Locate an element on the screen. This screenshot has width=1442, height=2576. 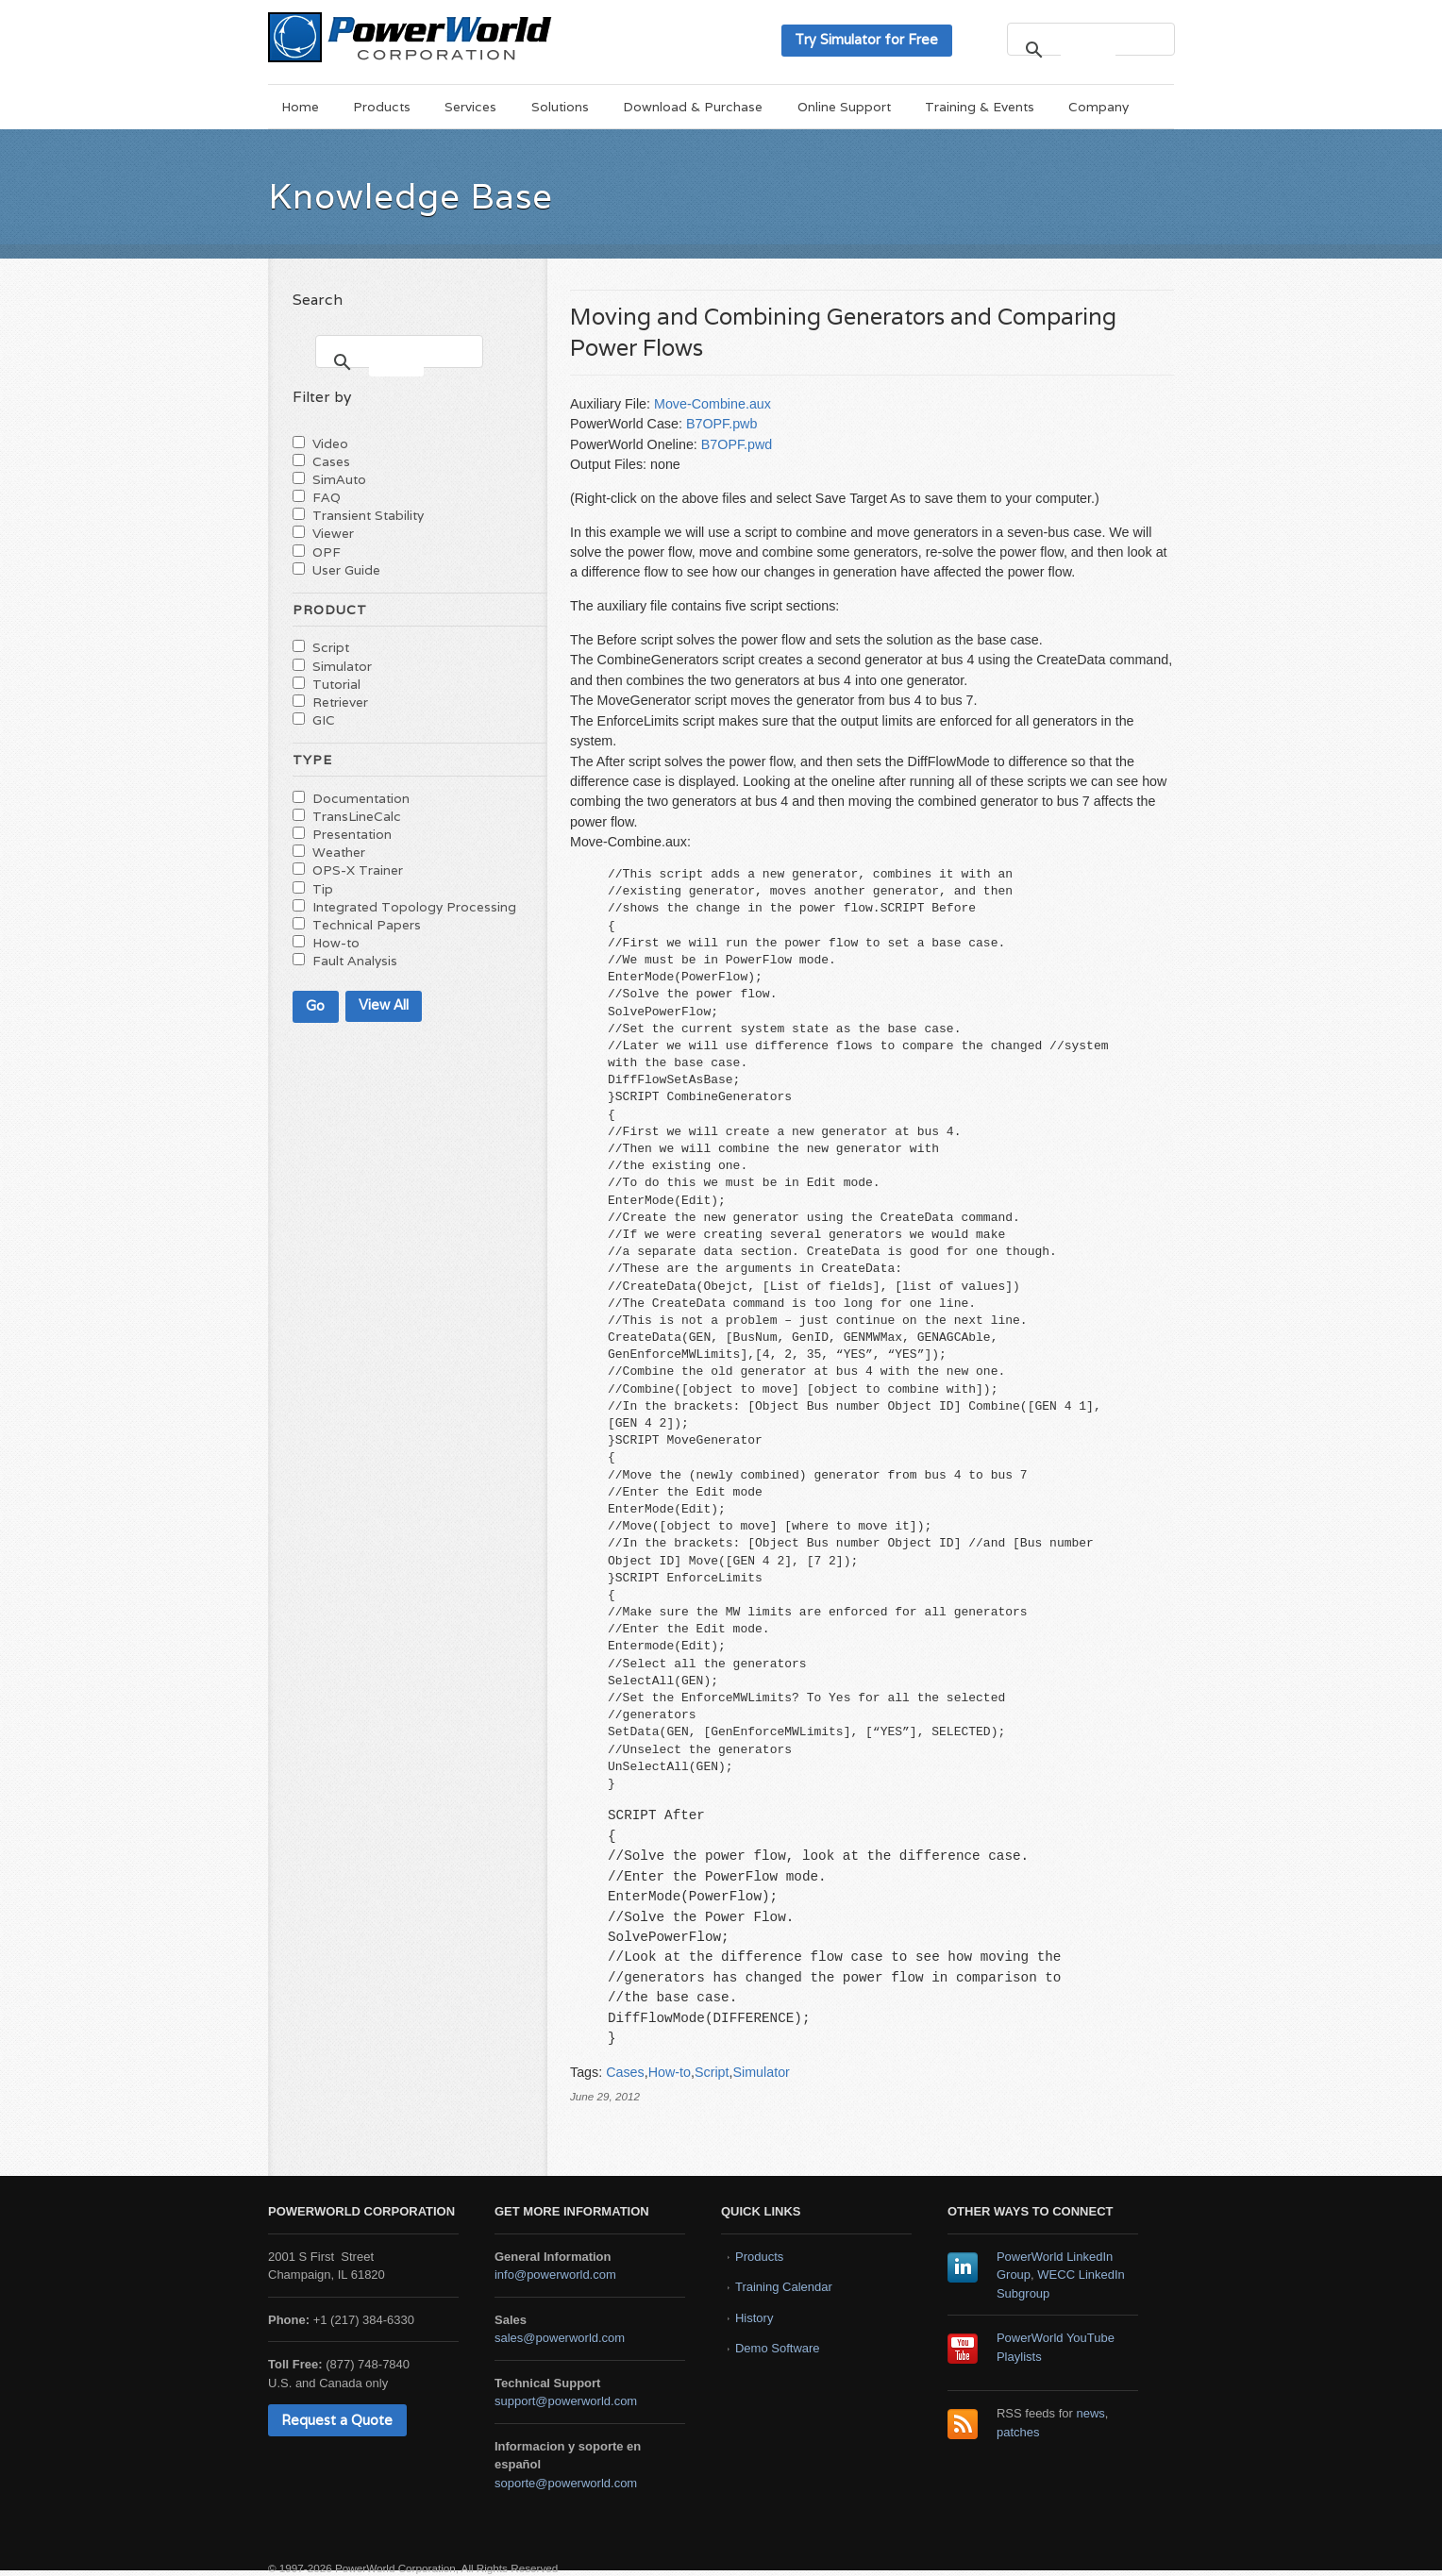
B7OPF.pwb is located at coordinates (722, 423).